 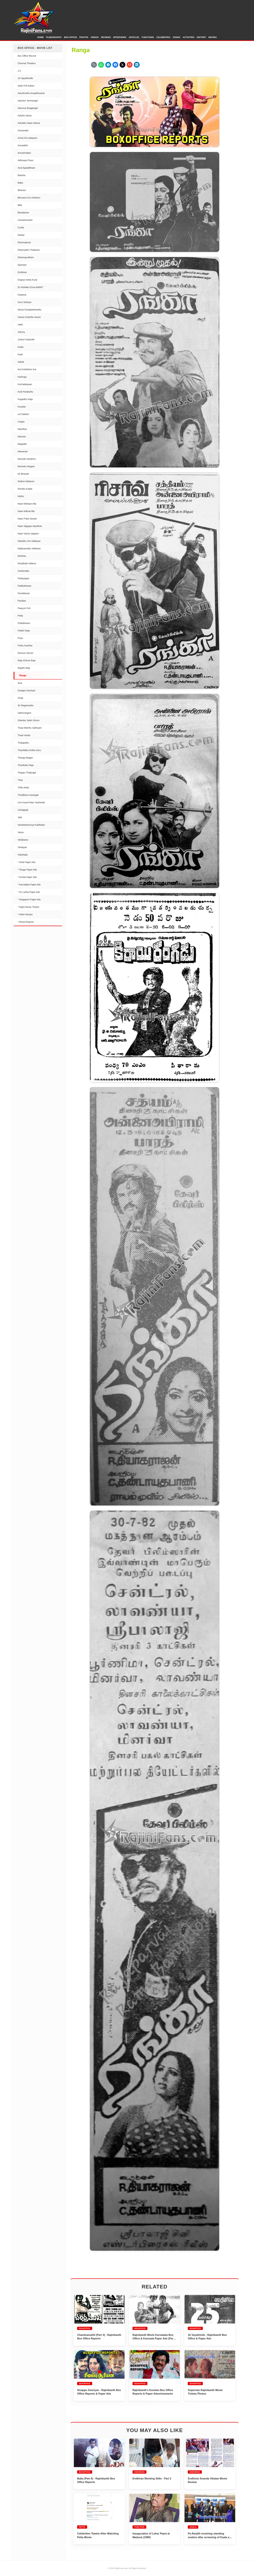 I want to click on Sathurangam, so click(x=24, y=713).